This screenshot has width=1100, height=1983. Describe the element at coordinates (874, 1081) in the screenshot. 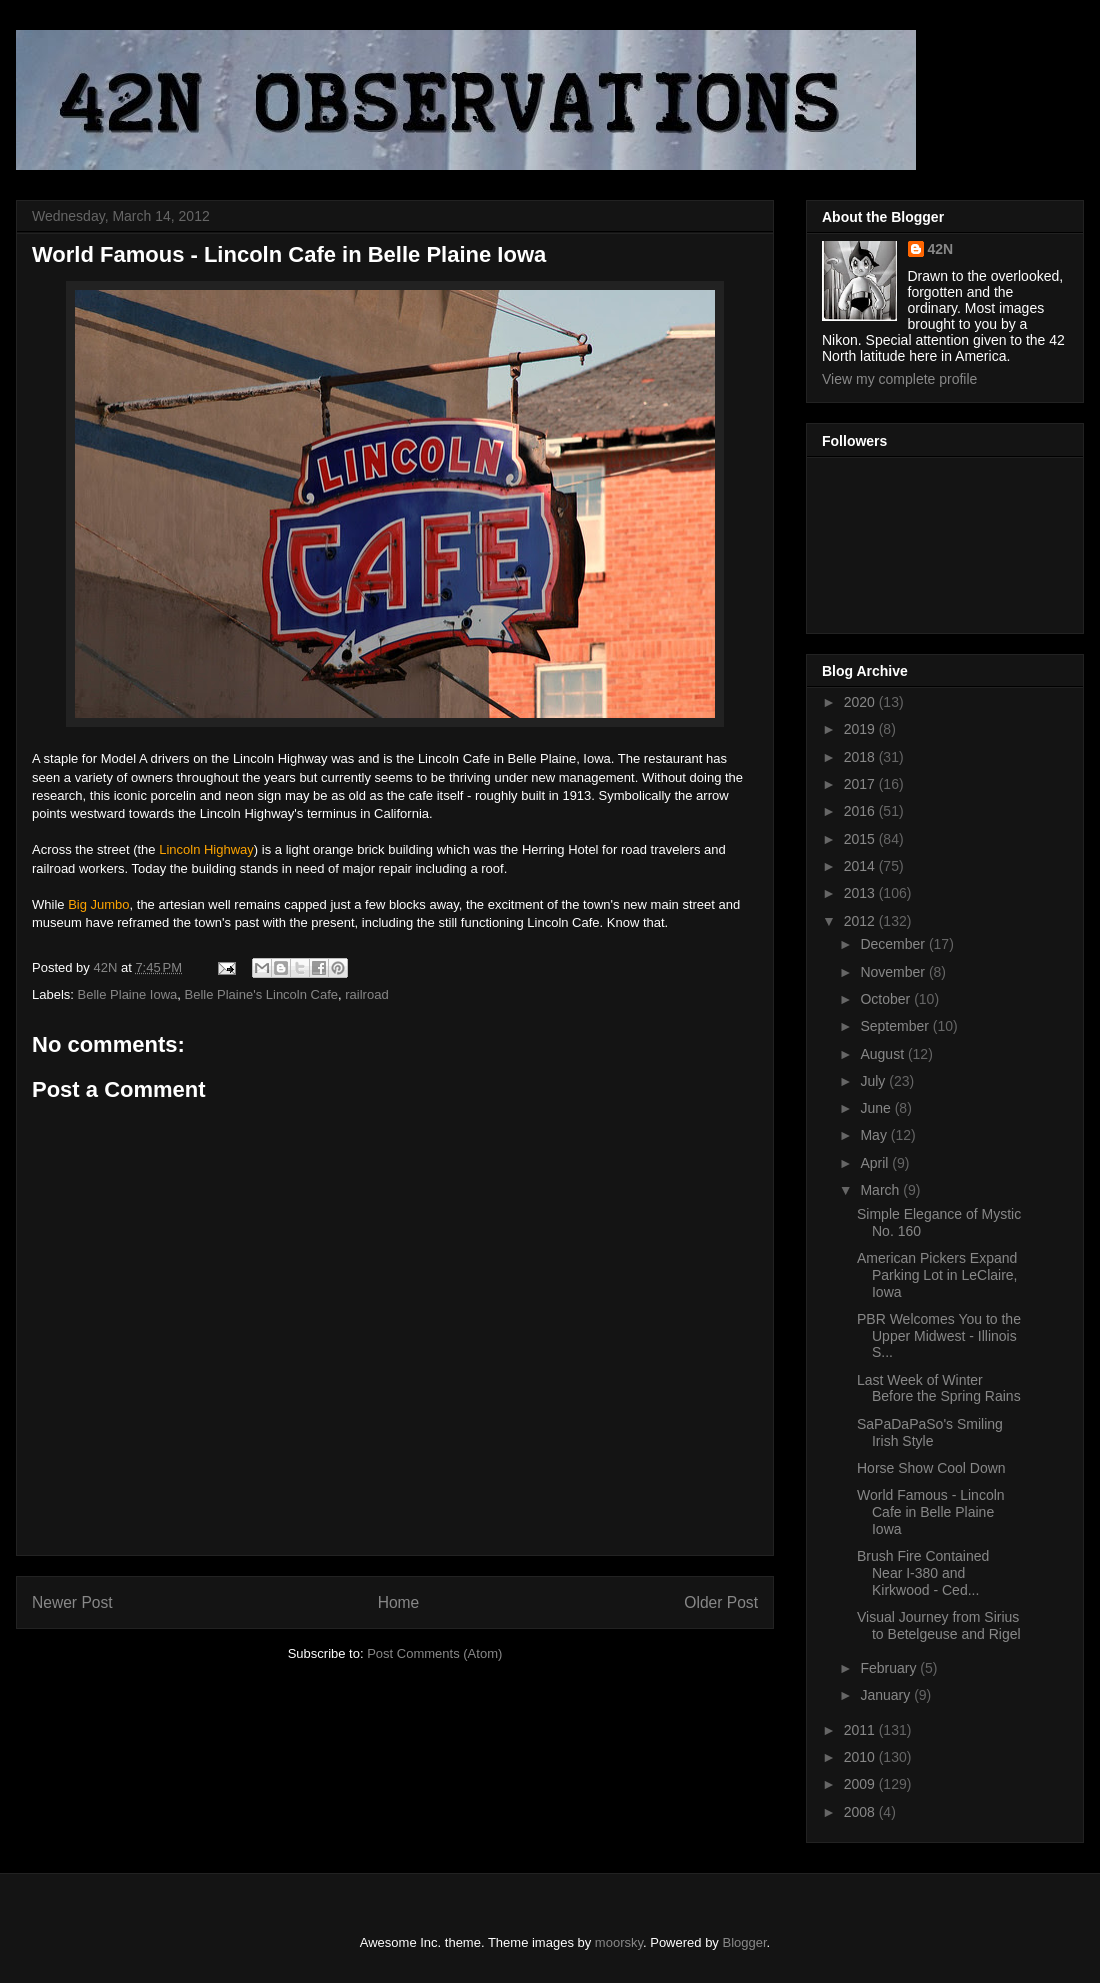

I see `July` at that location.